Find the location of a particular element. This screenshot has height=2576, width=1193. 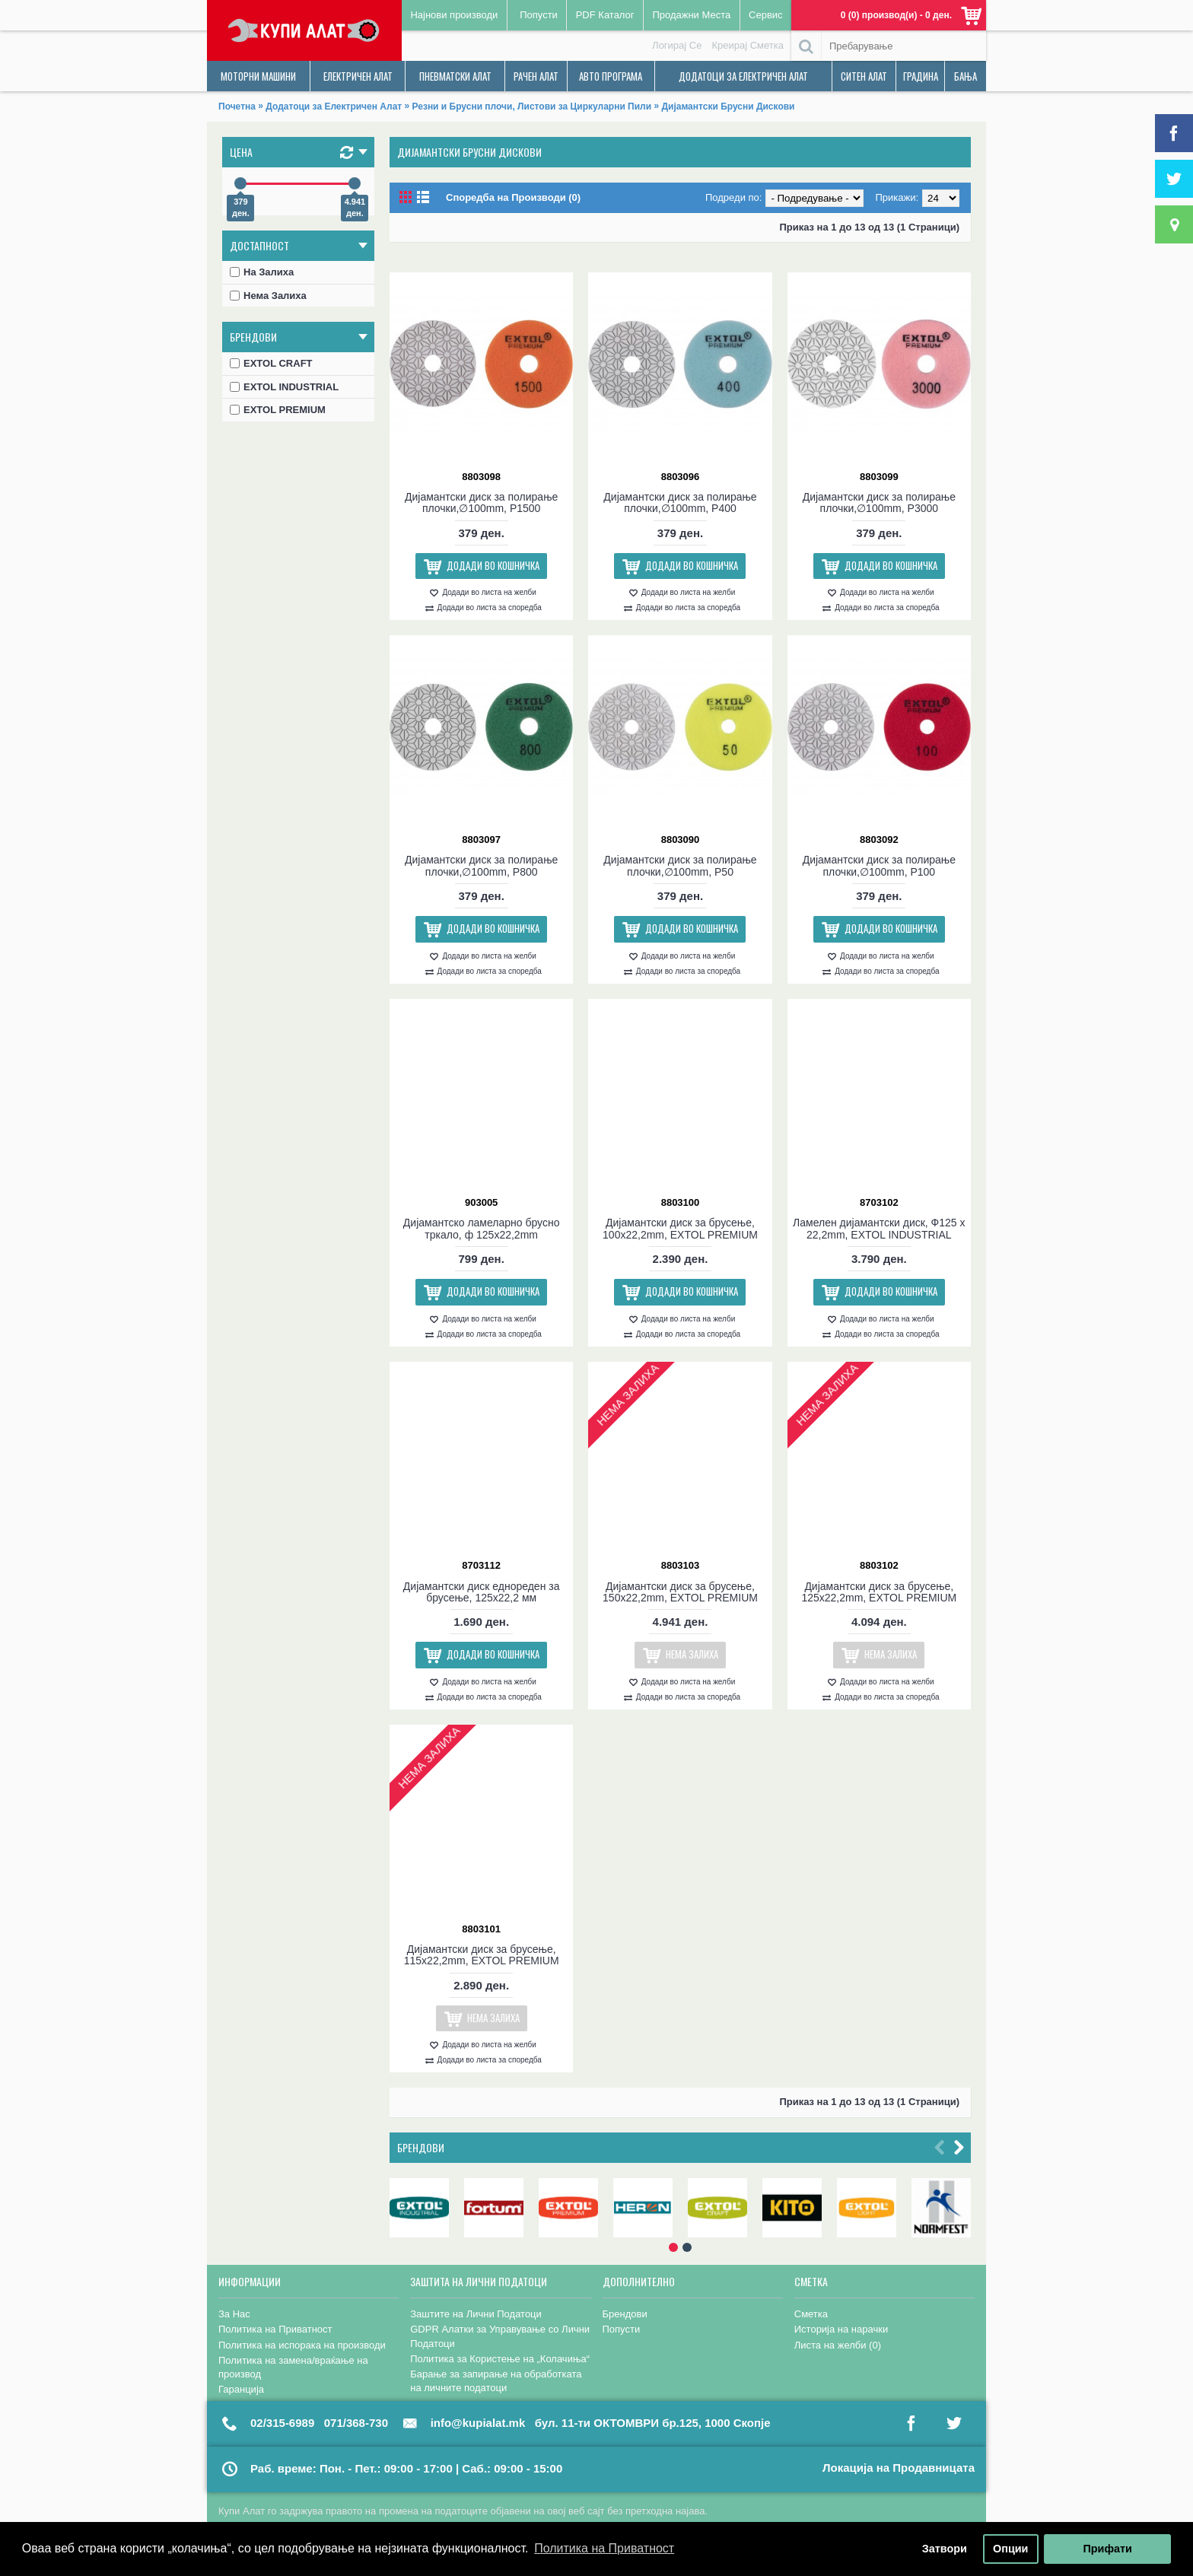

Ламелен дијамантски диск, Ф125 x 22,2mm, EXTOL INDUSTRIAL is located at coordinates (879, 1228).